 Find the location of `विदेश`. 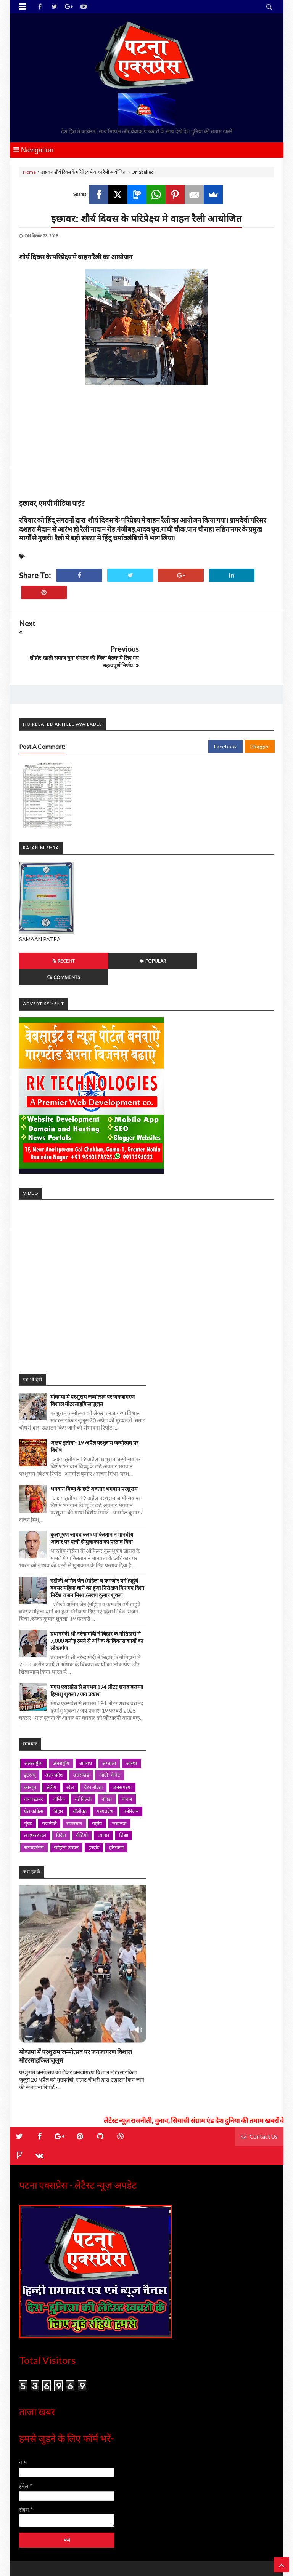

विदेश is located at coordinates (61, 1793).